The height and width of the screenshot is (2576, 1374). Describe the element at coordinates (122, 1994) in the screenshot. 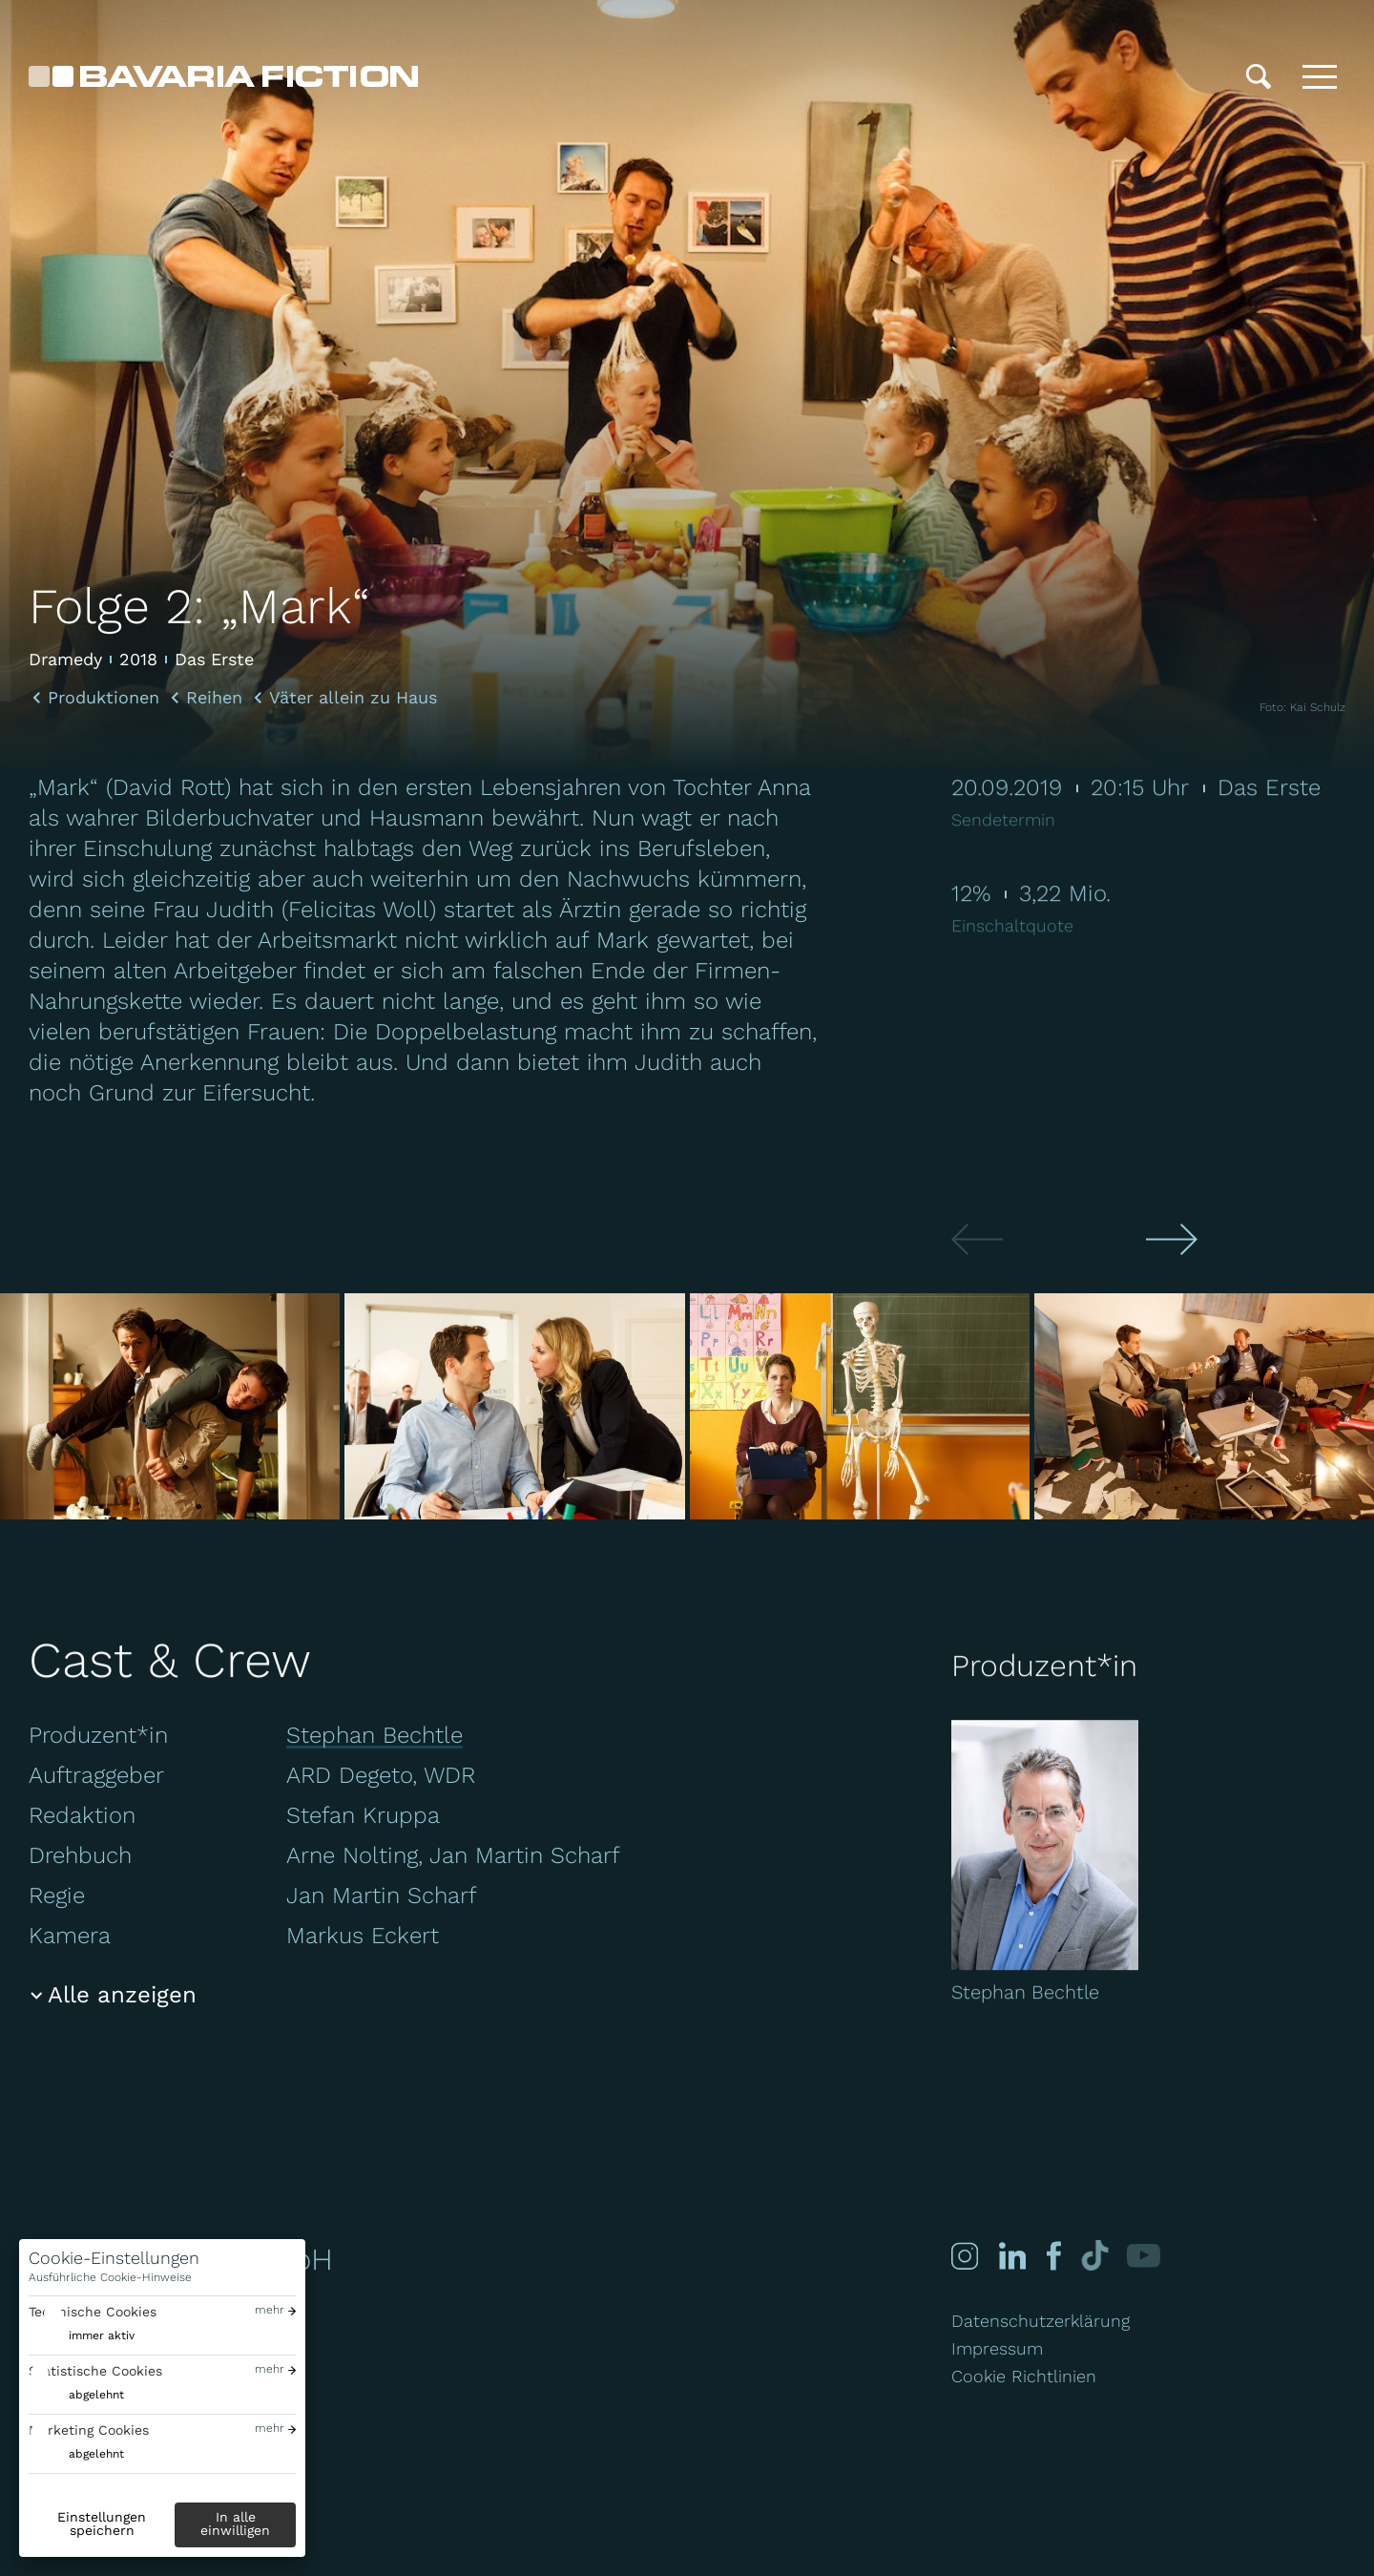

I see `Alle anzeigen` at that location.